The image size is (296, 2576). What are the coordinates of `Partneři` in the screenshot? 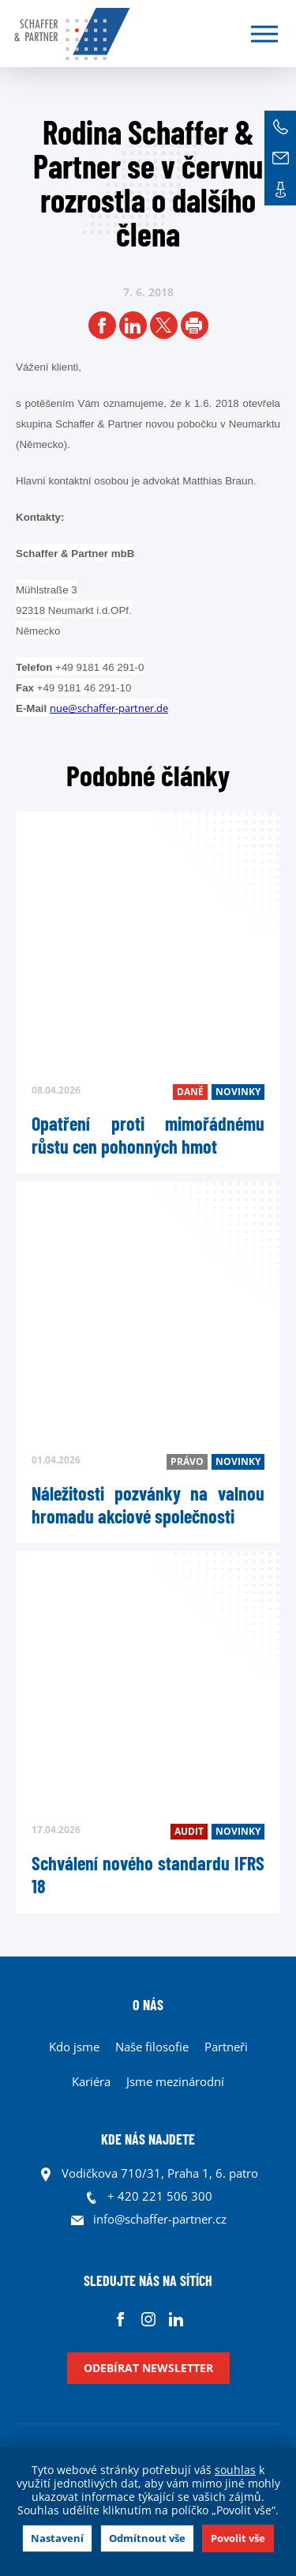 It's located at (226, 2046).